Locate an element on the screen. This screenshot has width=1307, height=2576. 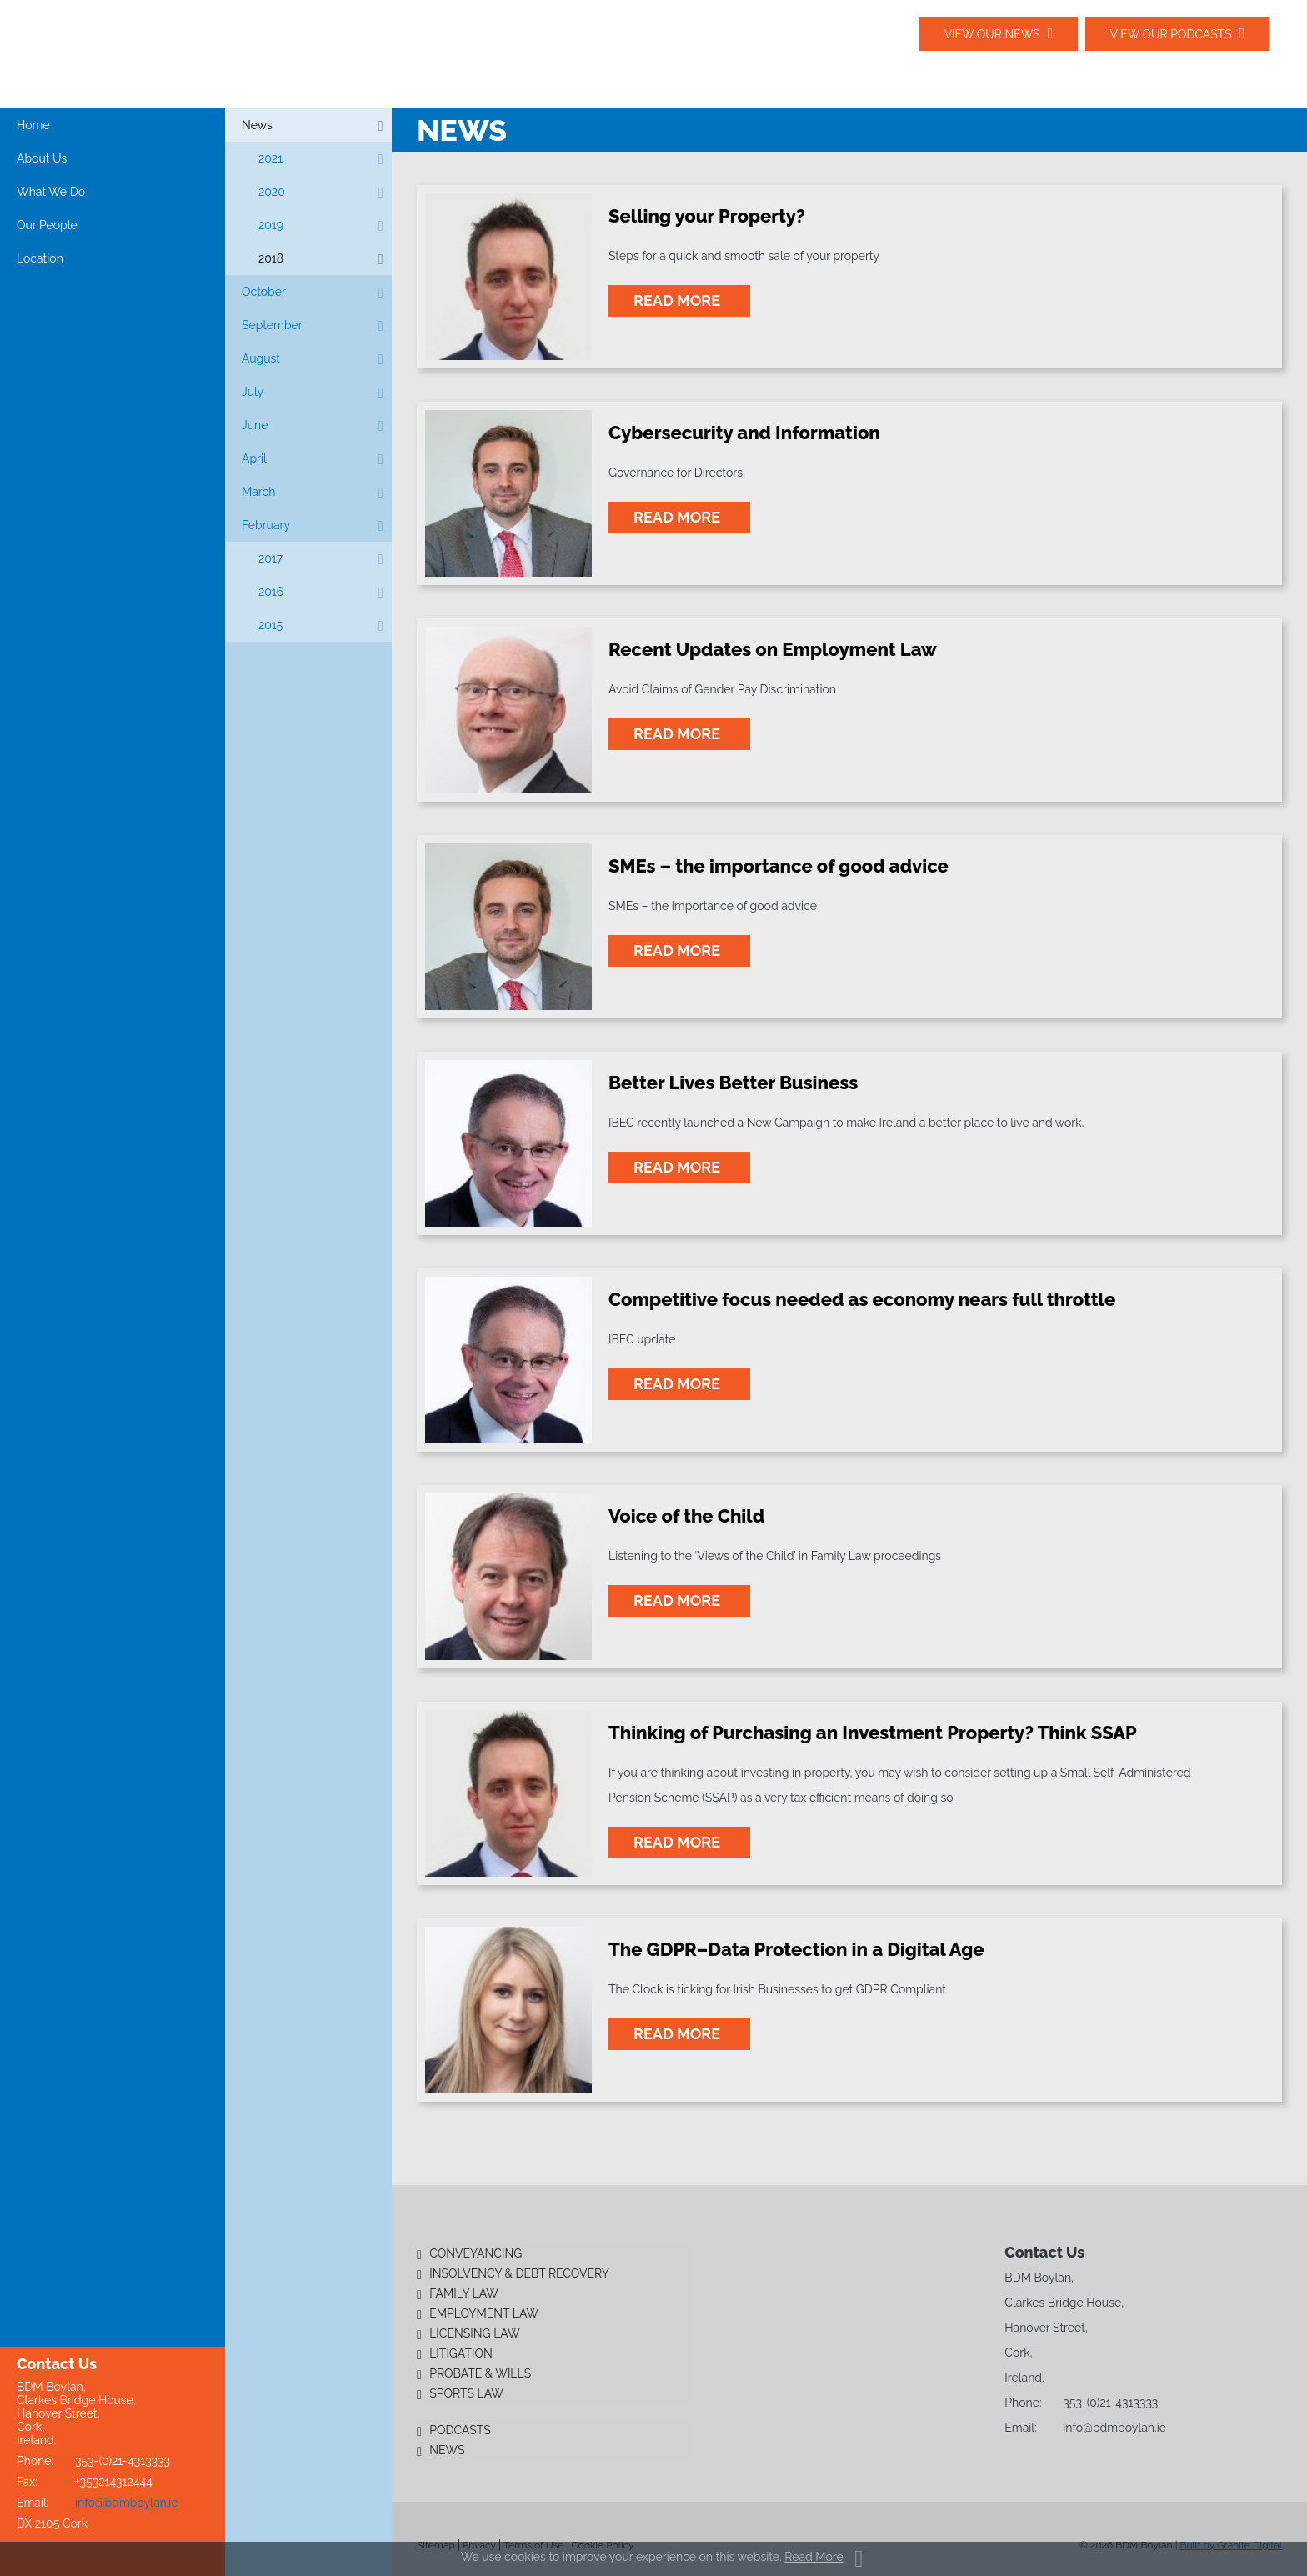
2020 is located at coordinates (271, 191).